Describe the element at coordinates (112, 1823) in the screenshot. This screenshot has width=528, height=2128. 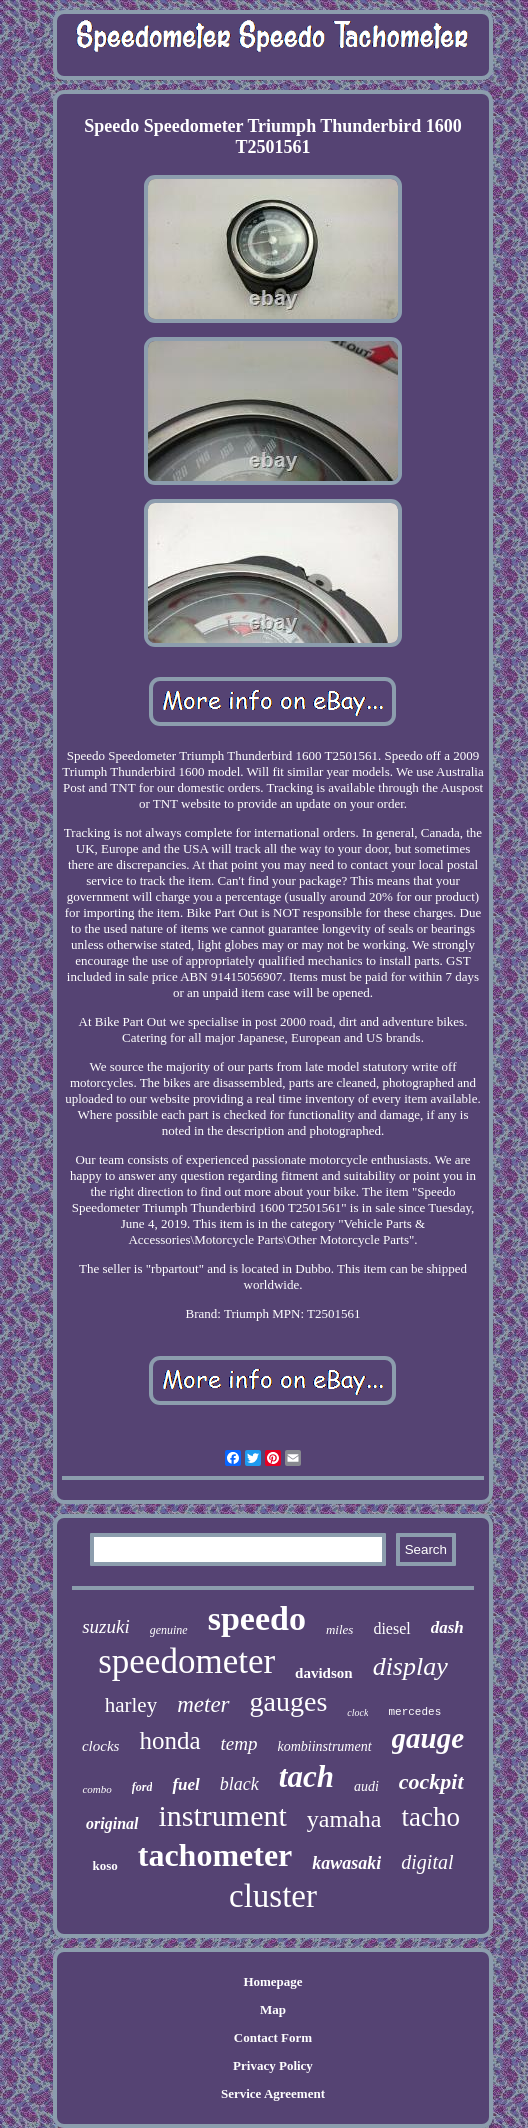
I see `original` at that location.